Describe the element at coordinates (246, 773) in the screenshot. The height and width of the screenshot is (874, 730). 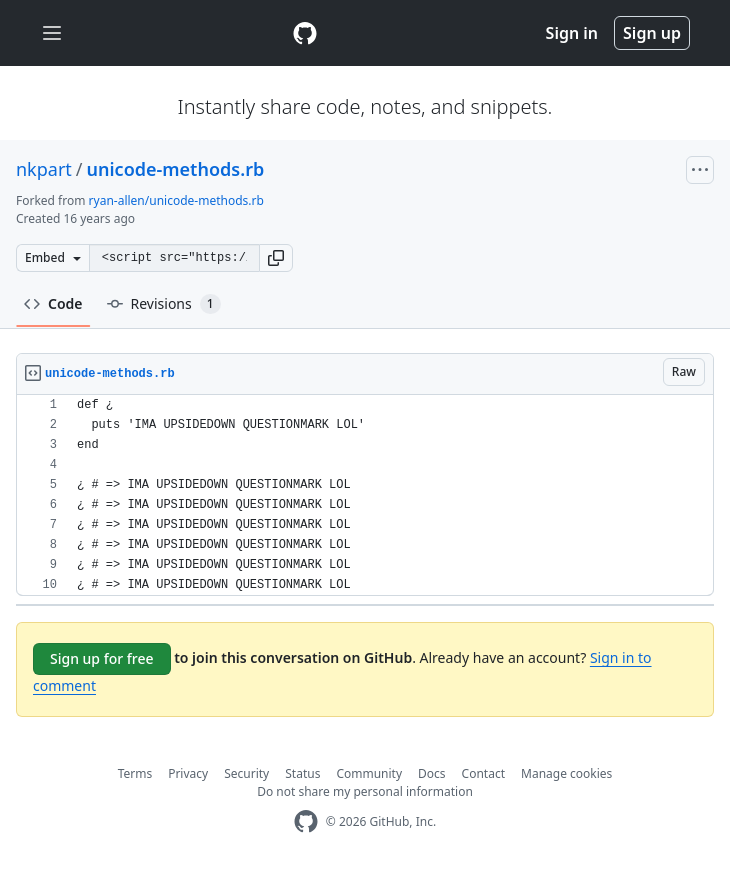
I see `Security` at that location.